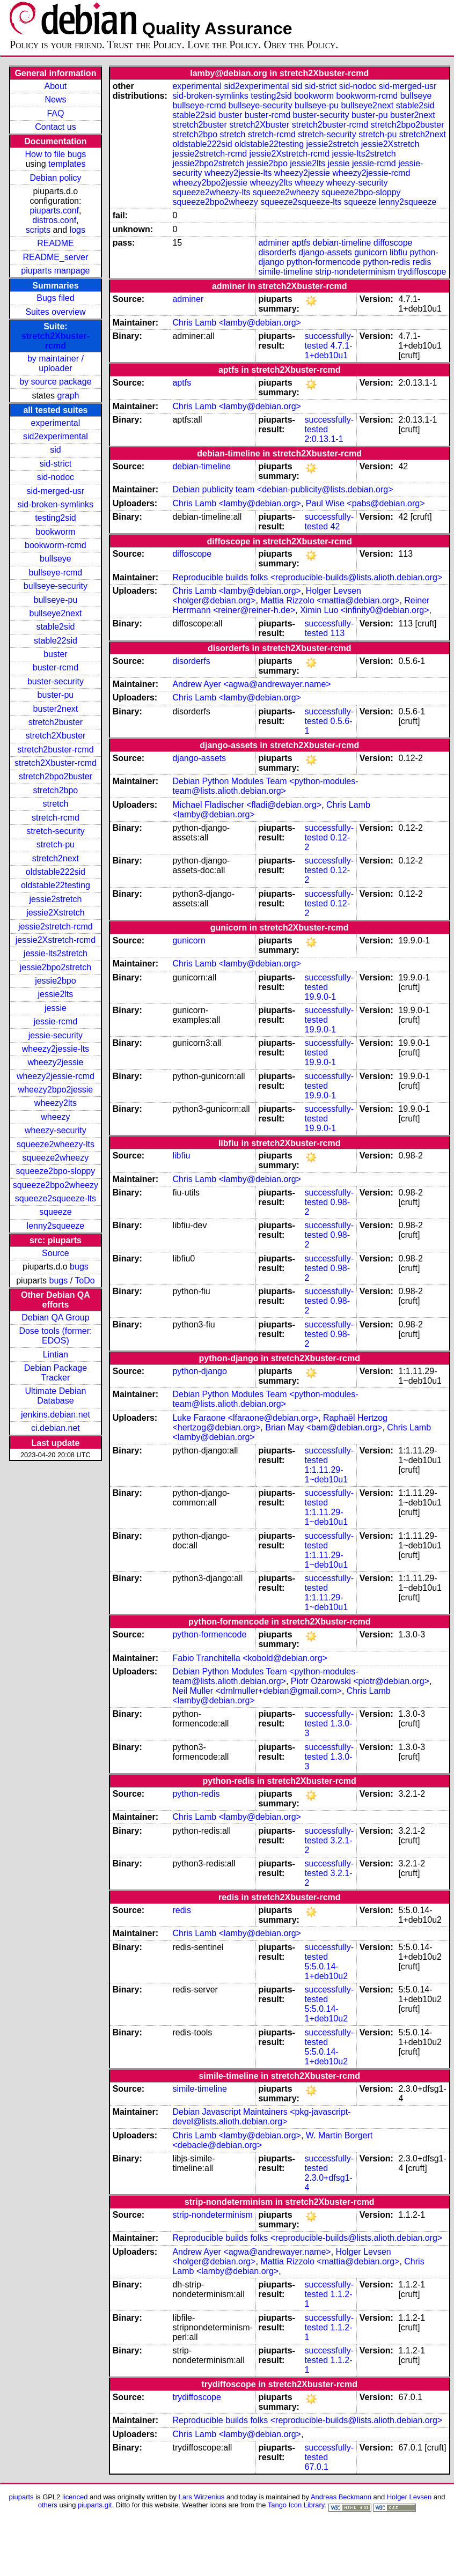  What do you see at coordinates (316, 2466) in the screenshot?
I see `67.0.1` at bounding box center [316, 2466].